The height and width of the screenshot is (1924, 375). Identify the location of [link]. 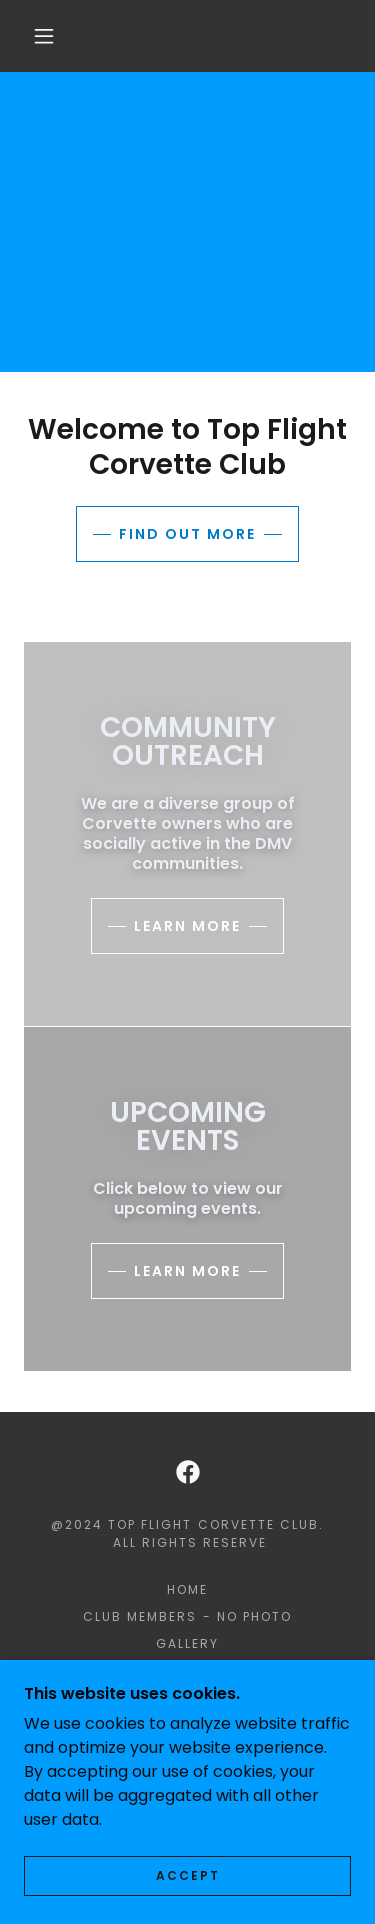
(188, 1472).